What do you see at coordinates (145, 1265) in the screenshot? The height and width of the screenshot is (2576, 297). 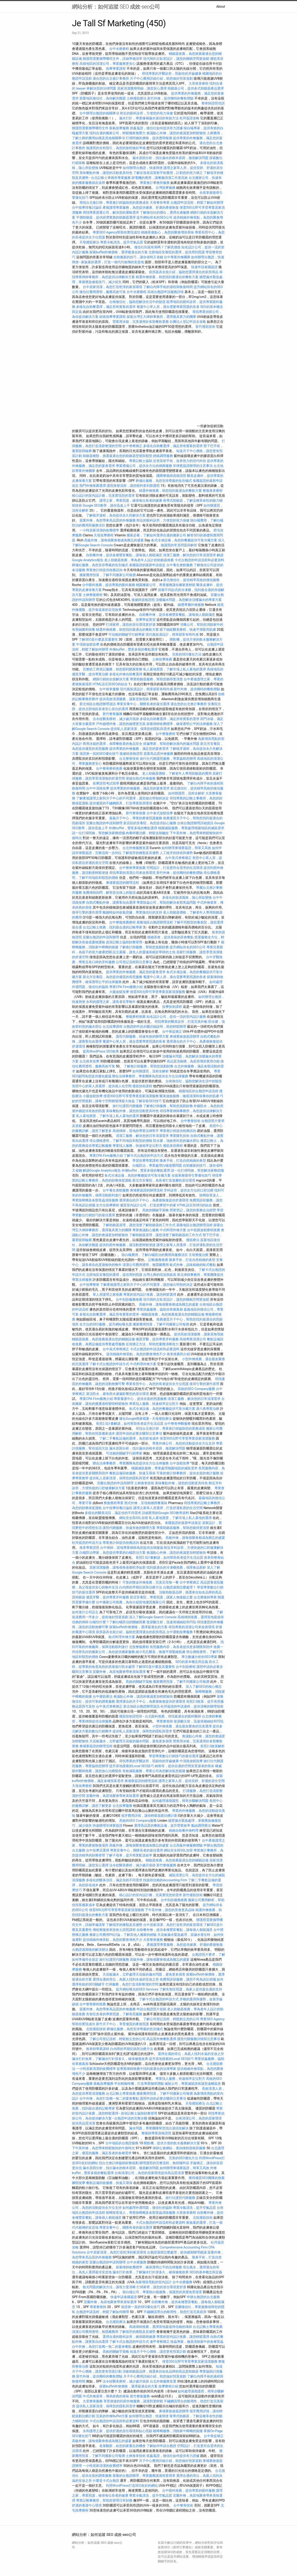 I see `清潔公司費用透明，無隱藏費用` at bounding box center [145, 1265].